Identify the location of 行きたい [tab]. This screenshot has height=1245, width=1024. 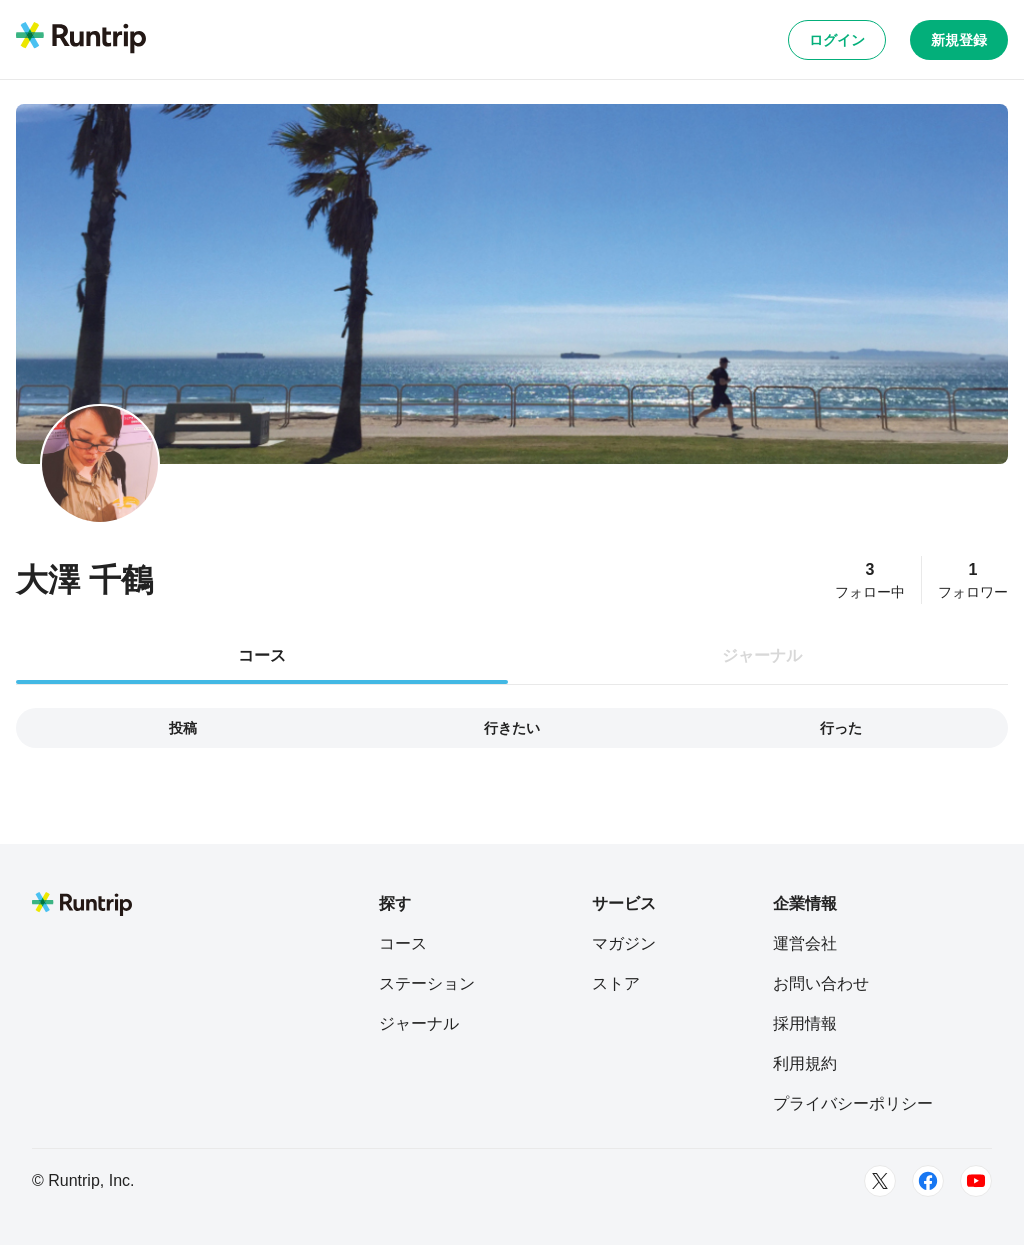
(512, 728).